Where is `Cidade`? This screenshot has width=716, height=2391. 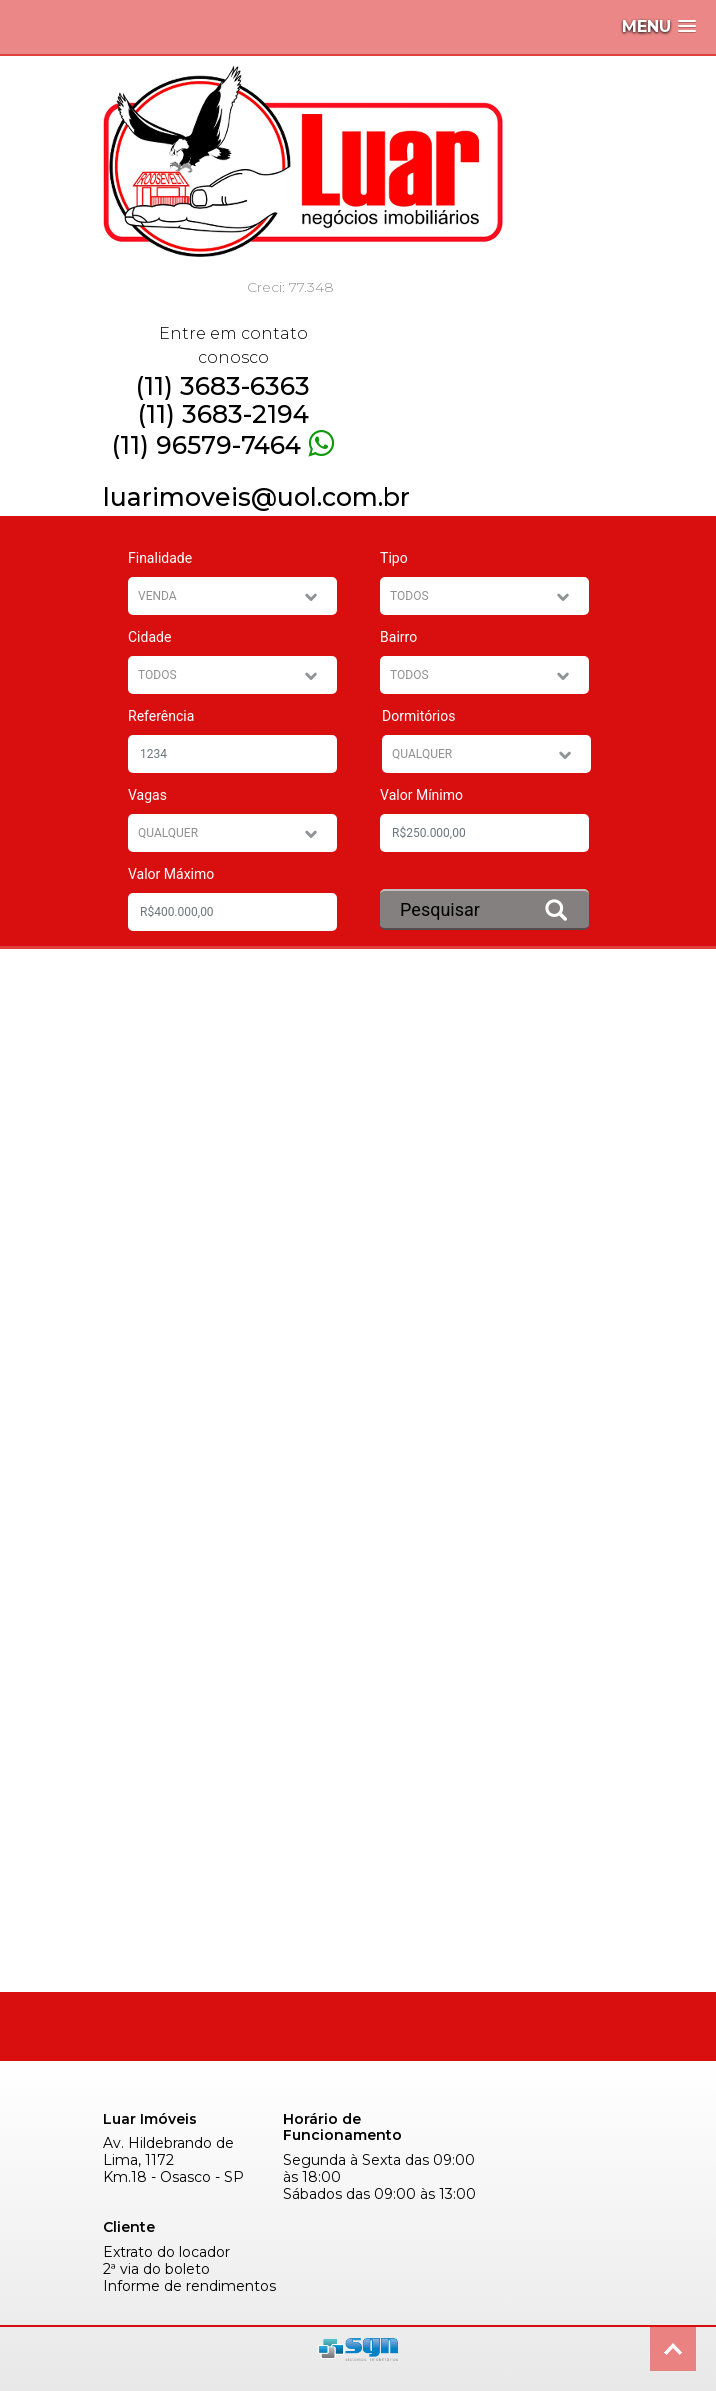 Cidade is located at coordinates (149, 637).